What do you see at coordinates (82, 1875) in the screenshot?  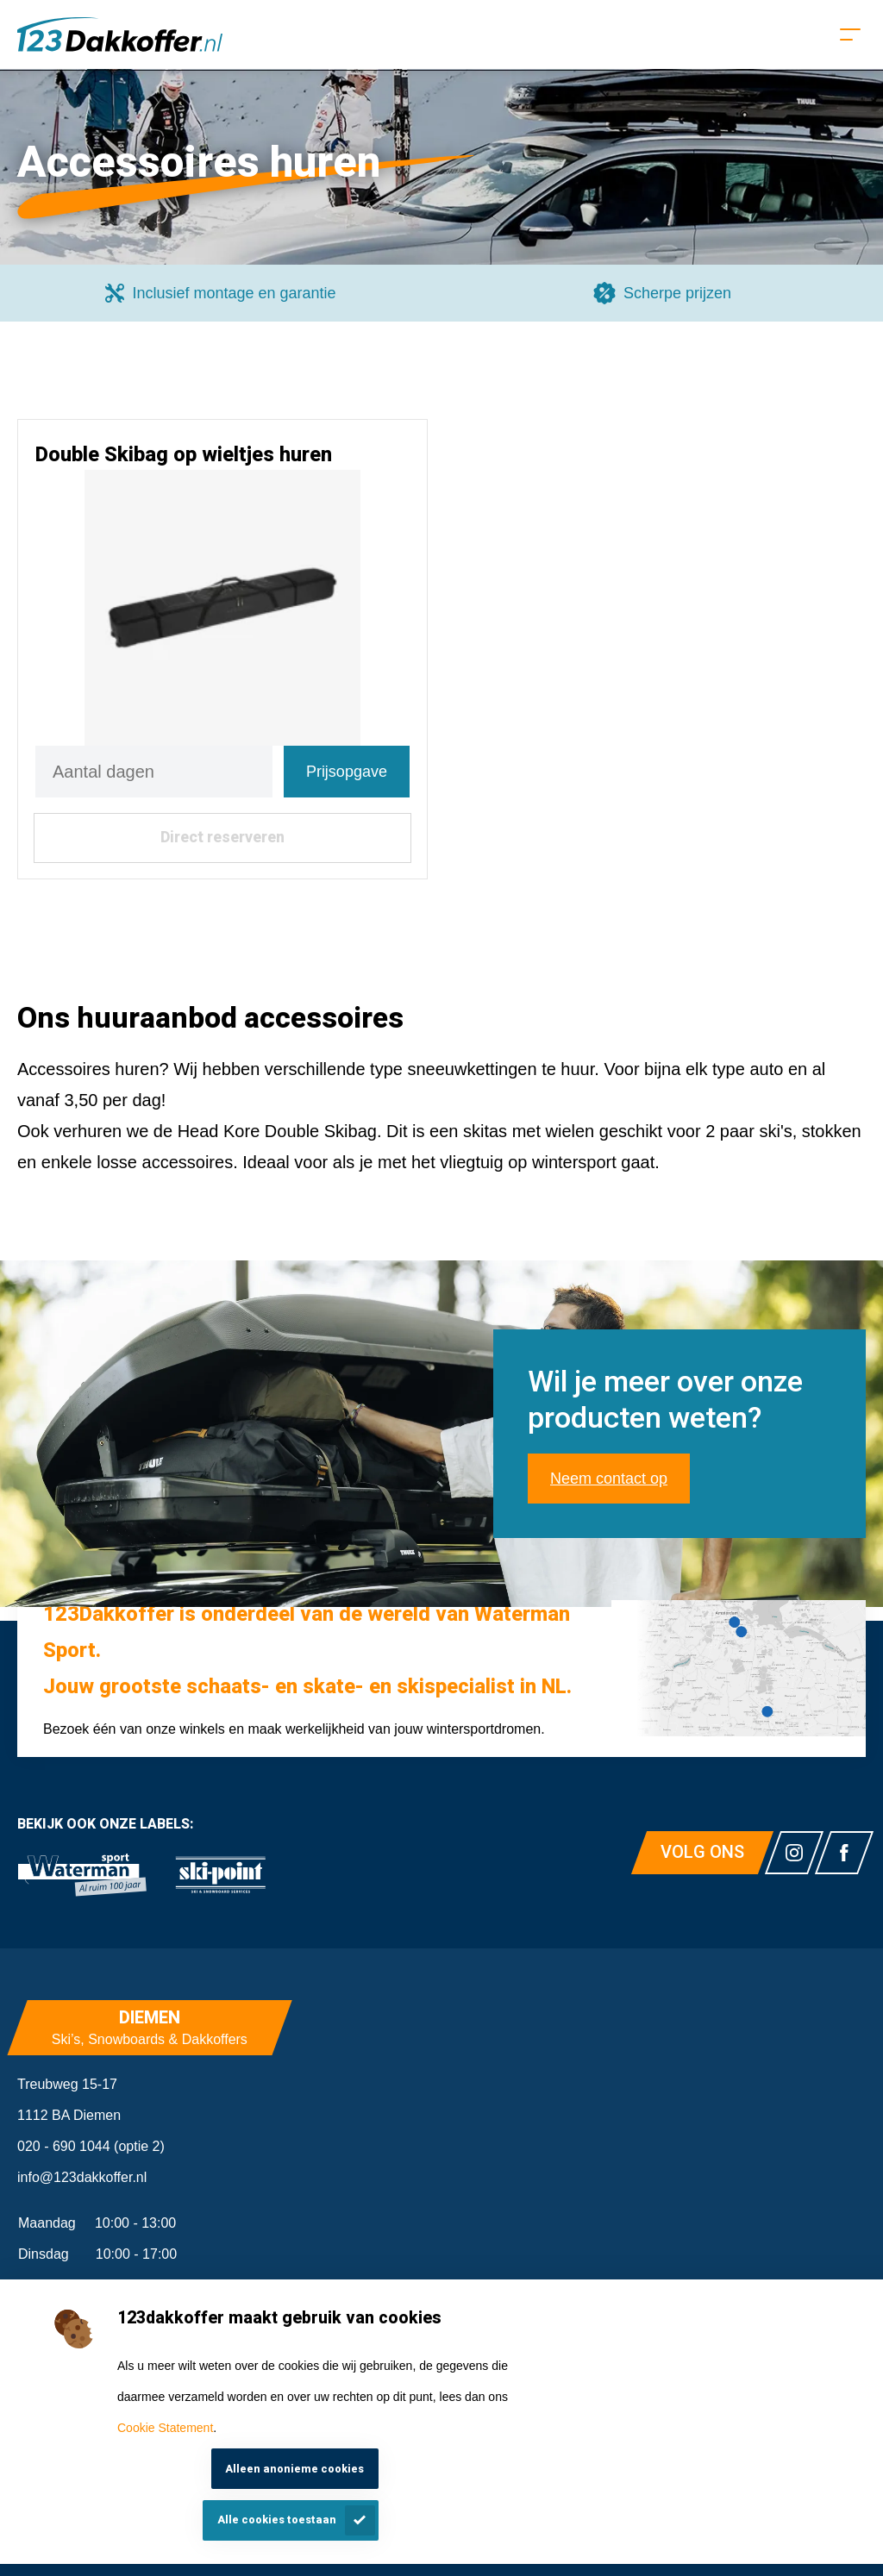 I see `[link]` at bounding box center [82, 1875].